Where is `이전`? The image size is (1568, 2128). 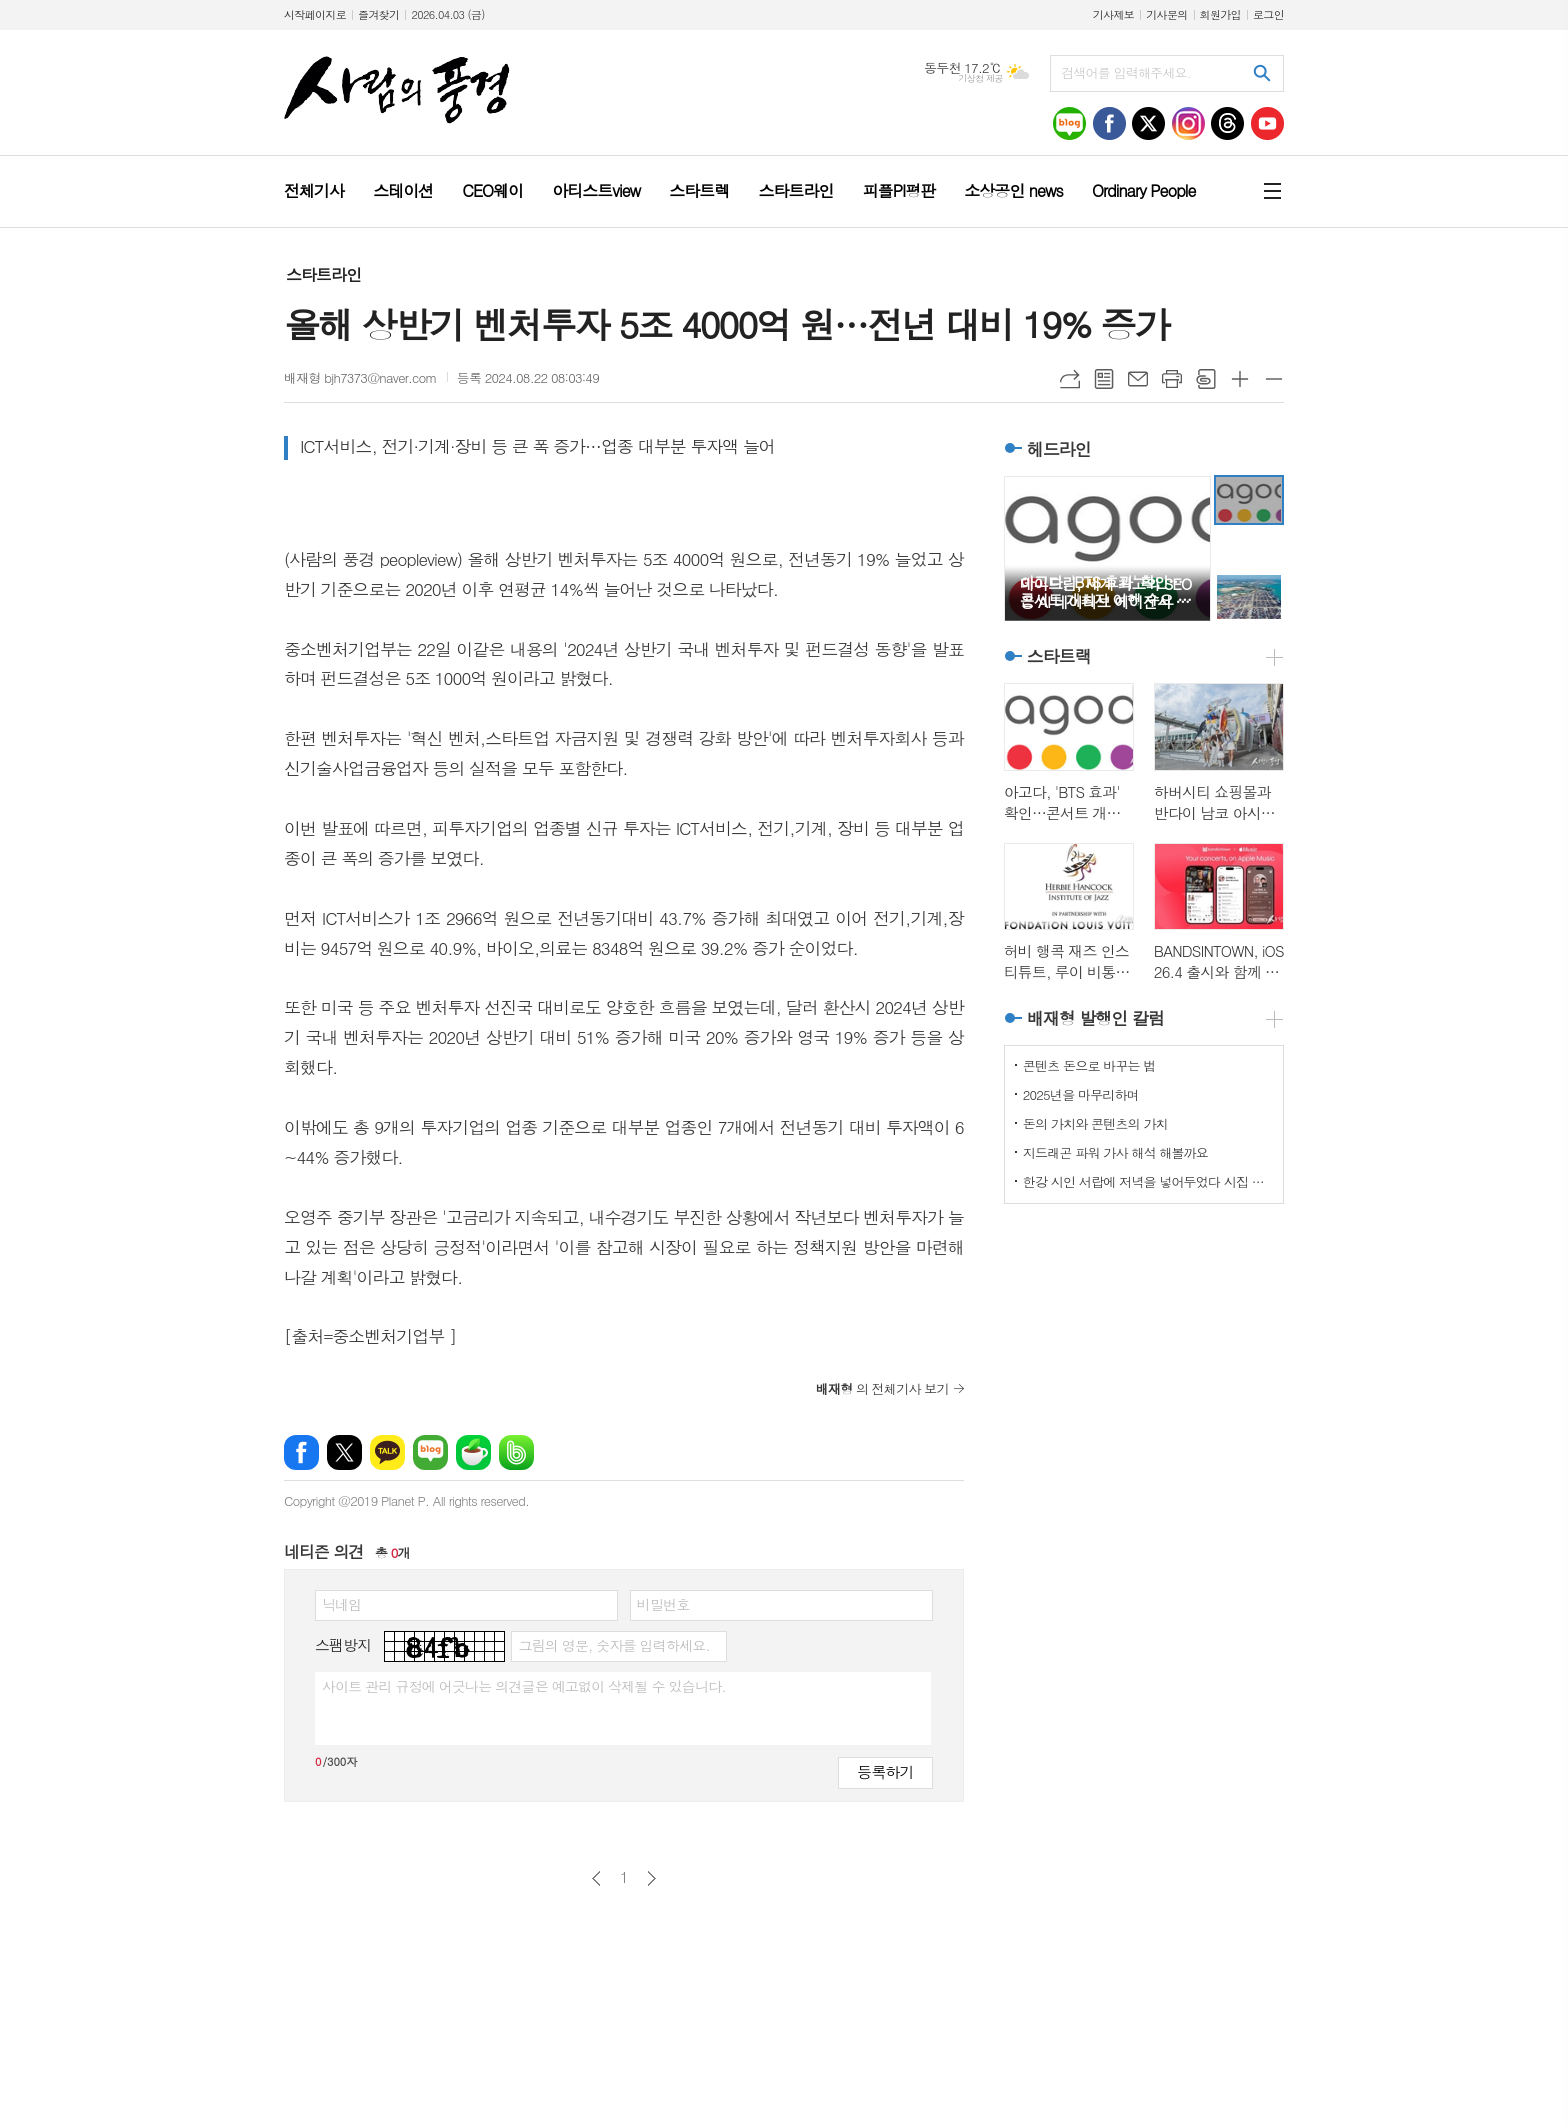
이전 is located at coordinates (596, 1878).